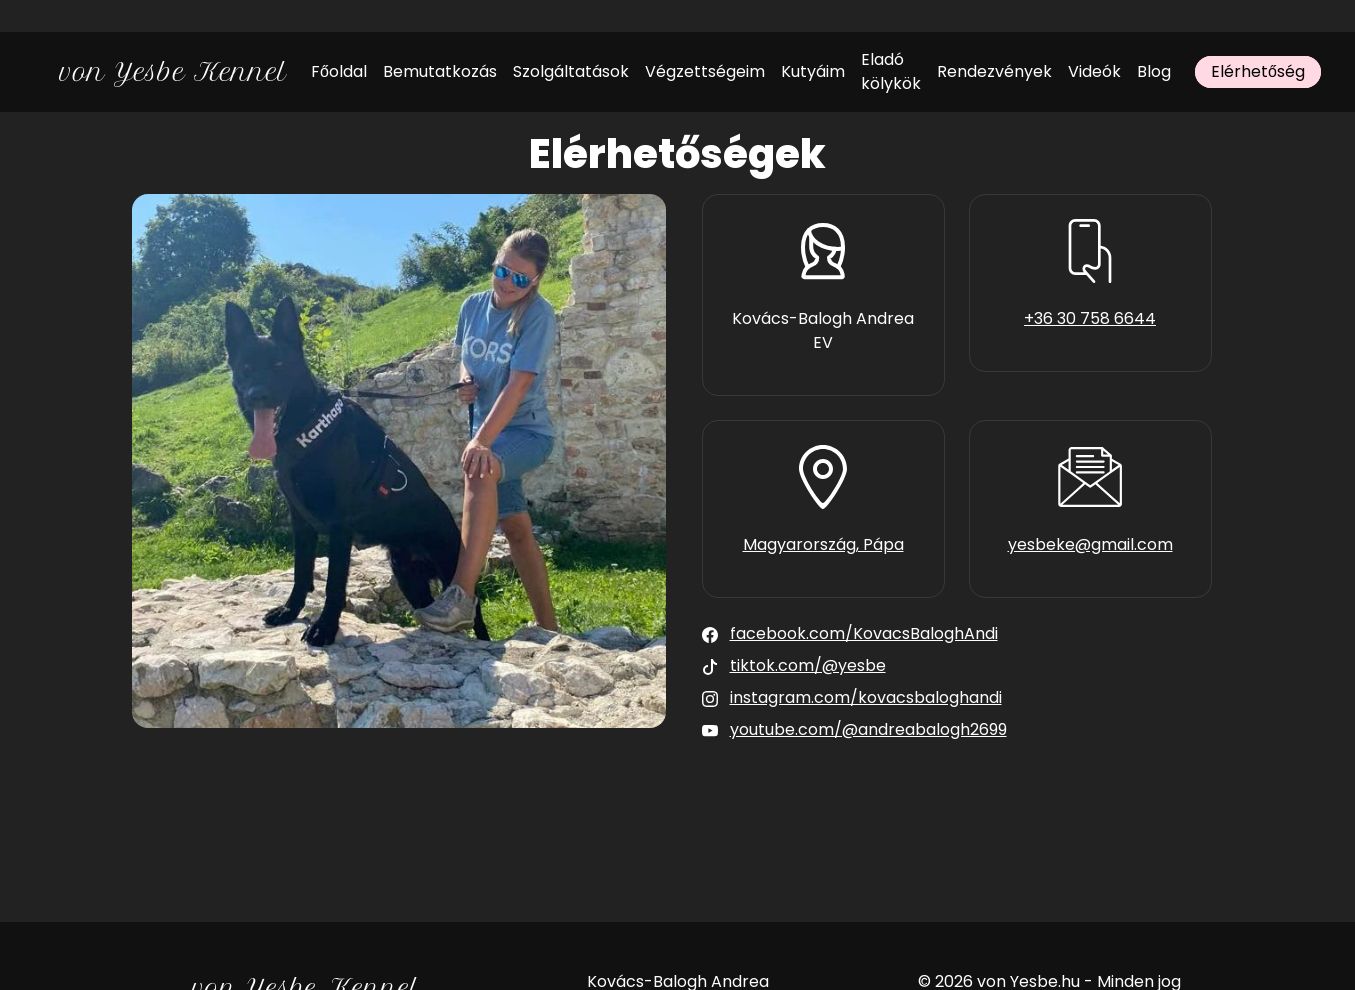 This screenshot has height=990, width=1355. Describe the element at coordinates (808, 665) in the screenshot. I see `tiktok.com/@yesbe` at that location.